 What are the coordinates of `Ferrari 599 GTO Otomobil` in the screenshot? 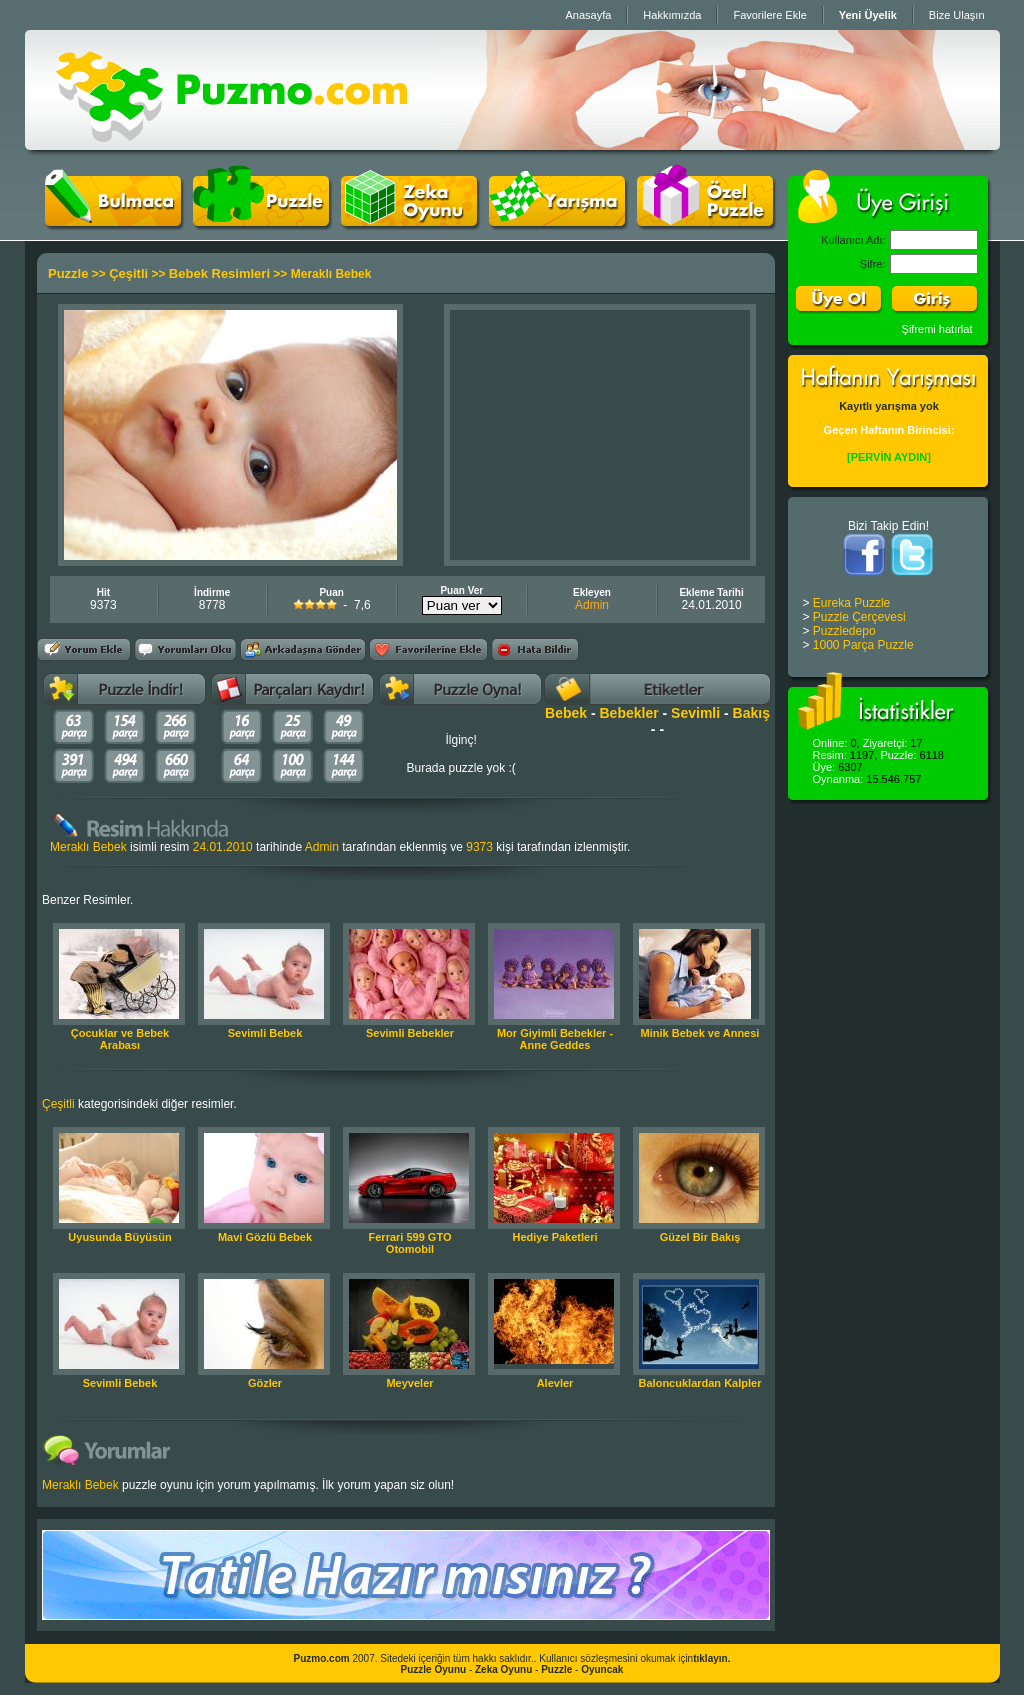 It's located at (410, 1243).